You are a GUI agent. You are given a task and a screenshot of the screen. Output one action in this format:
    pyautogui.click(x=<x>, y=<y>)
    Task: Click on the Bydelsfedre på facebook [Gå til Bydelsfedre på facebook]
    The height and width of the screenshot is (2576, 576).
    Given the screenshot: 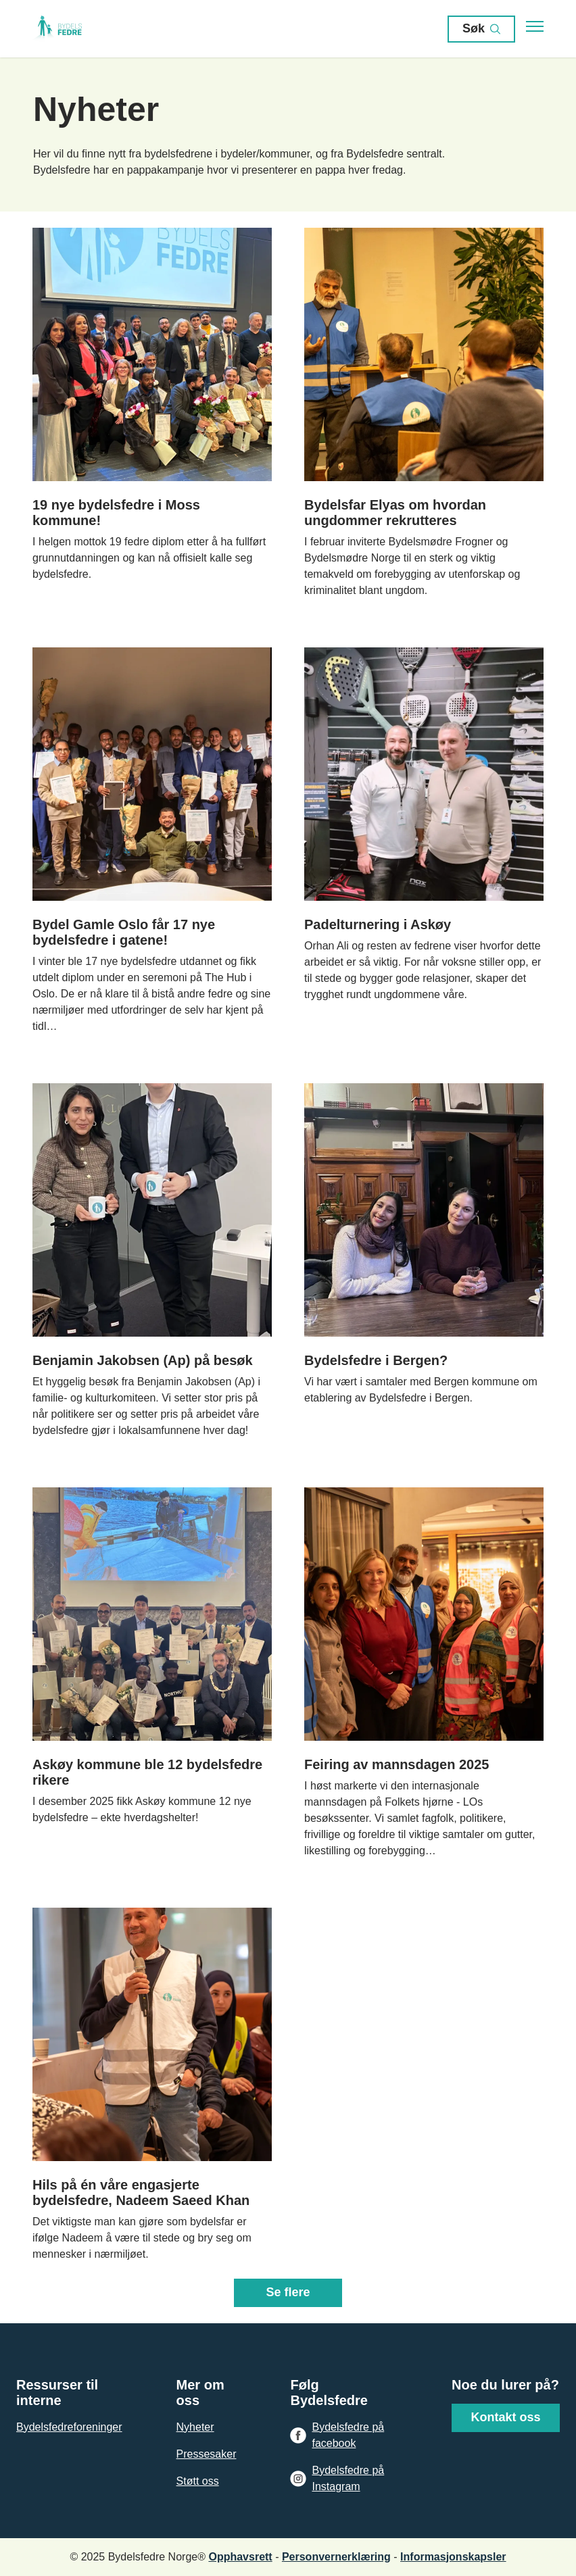 What is the action you would take?
    pyautogui.click(x=348, y=2435)
    